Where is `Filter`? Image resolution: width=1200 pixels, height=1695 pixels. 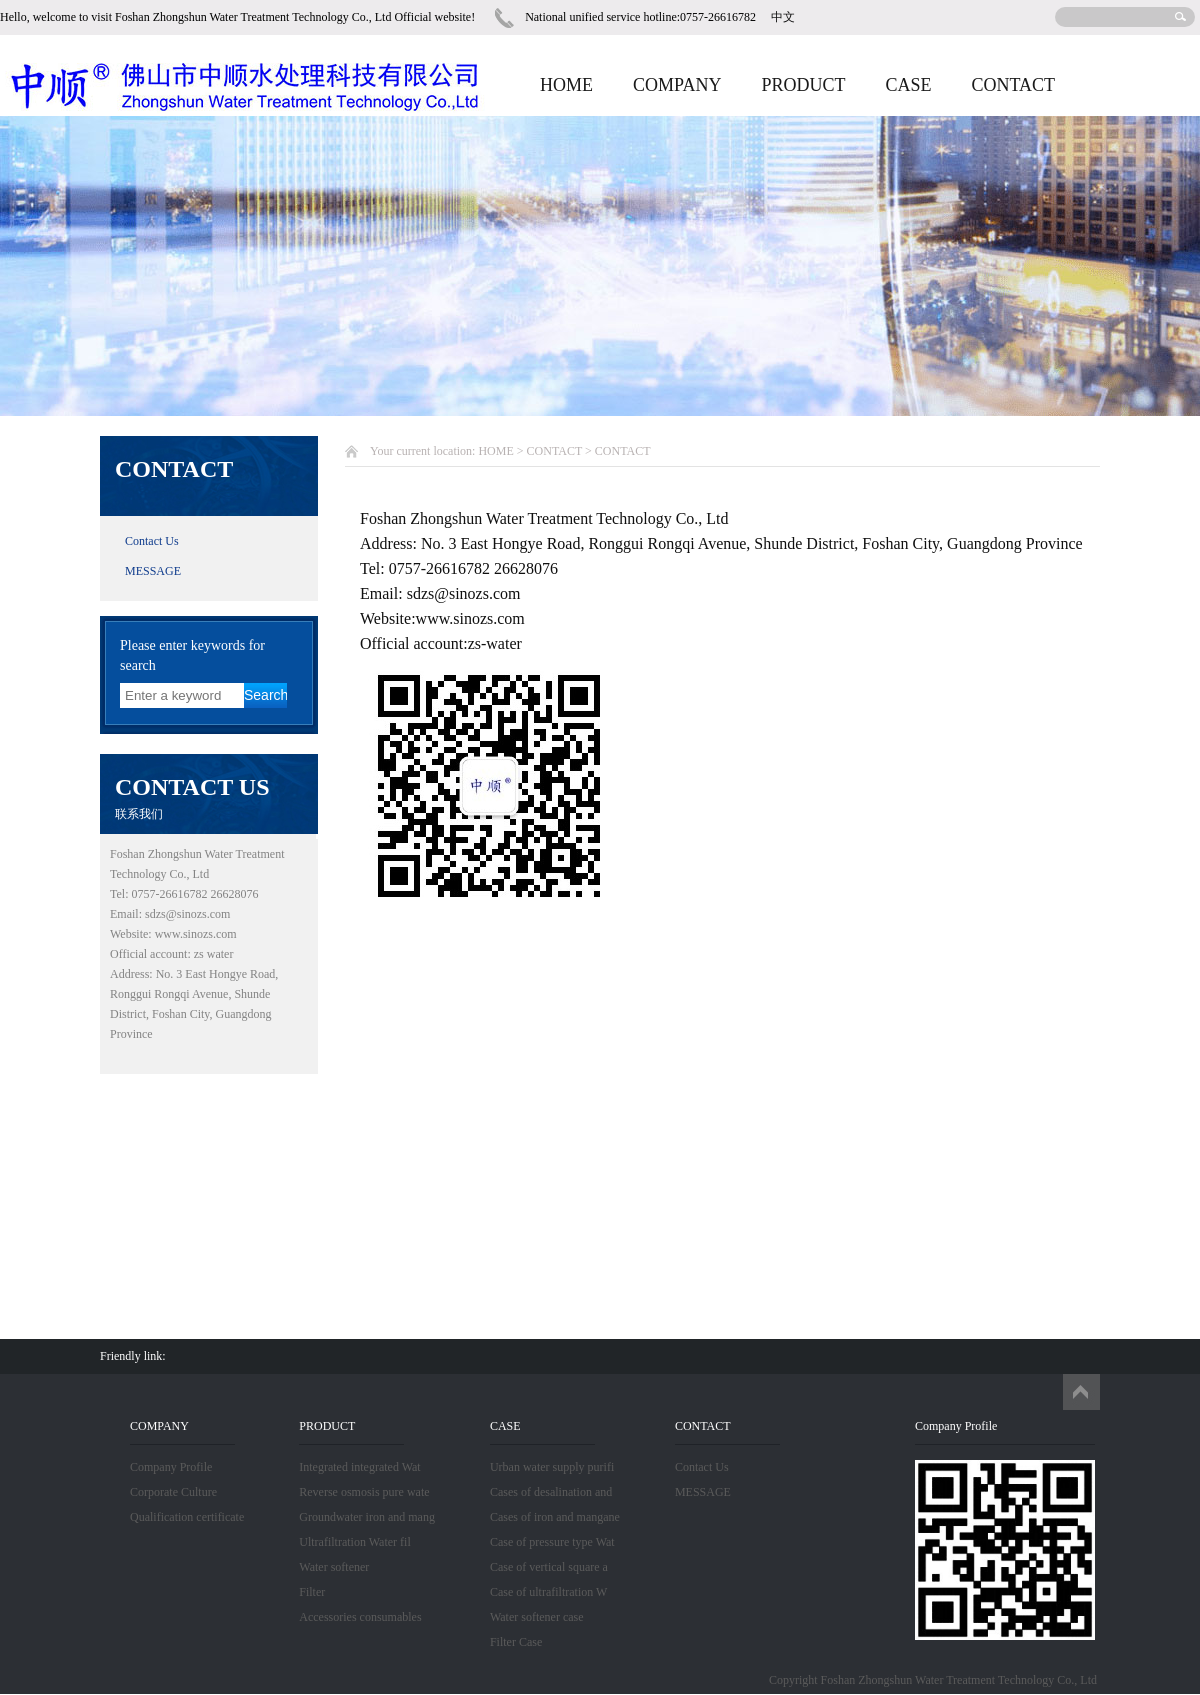
Filter is located at coordinates (312, 1592).